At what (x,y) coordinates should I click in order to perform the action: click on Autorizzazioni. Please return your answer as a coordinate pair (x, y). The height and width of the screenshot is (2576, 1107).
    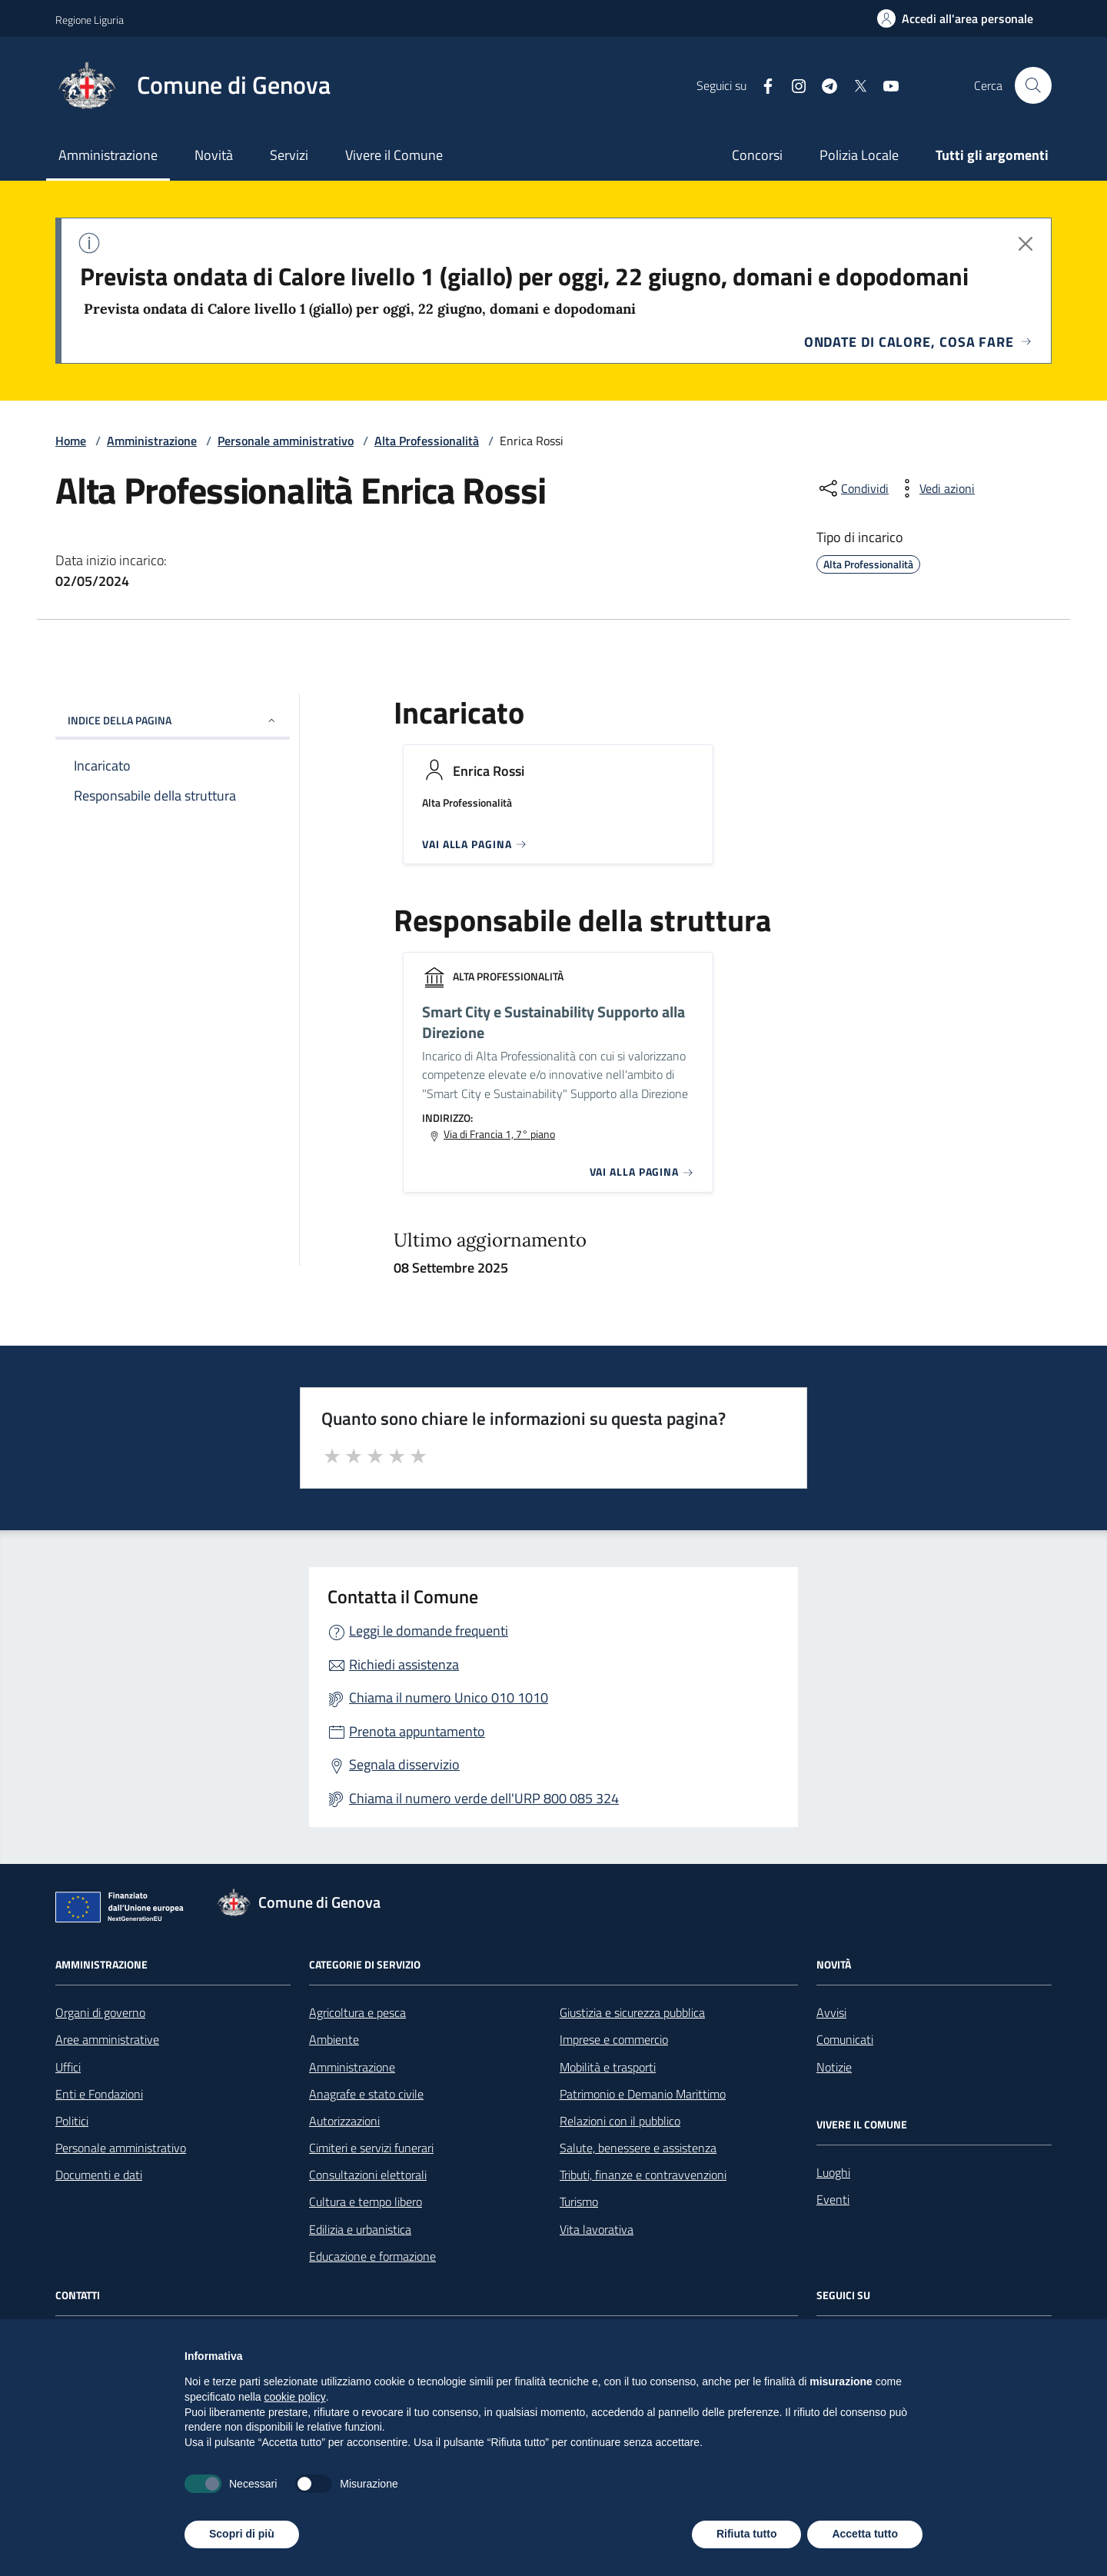
    Looking at the image, I should click on (344, 2121).